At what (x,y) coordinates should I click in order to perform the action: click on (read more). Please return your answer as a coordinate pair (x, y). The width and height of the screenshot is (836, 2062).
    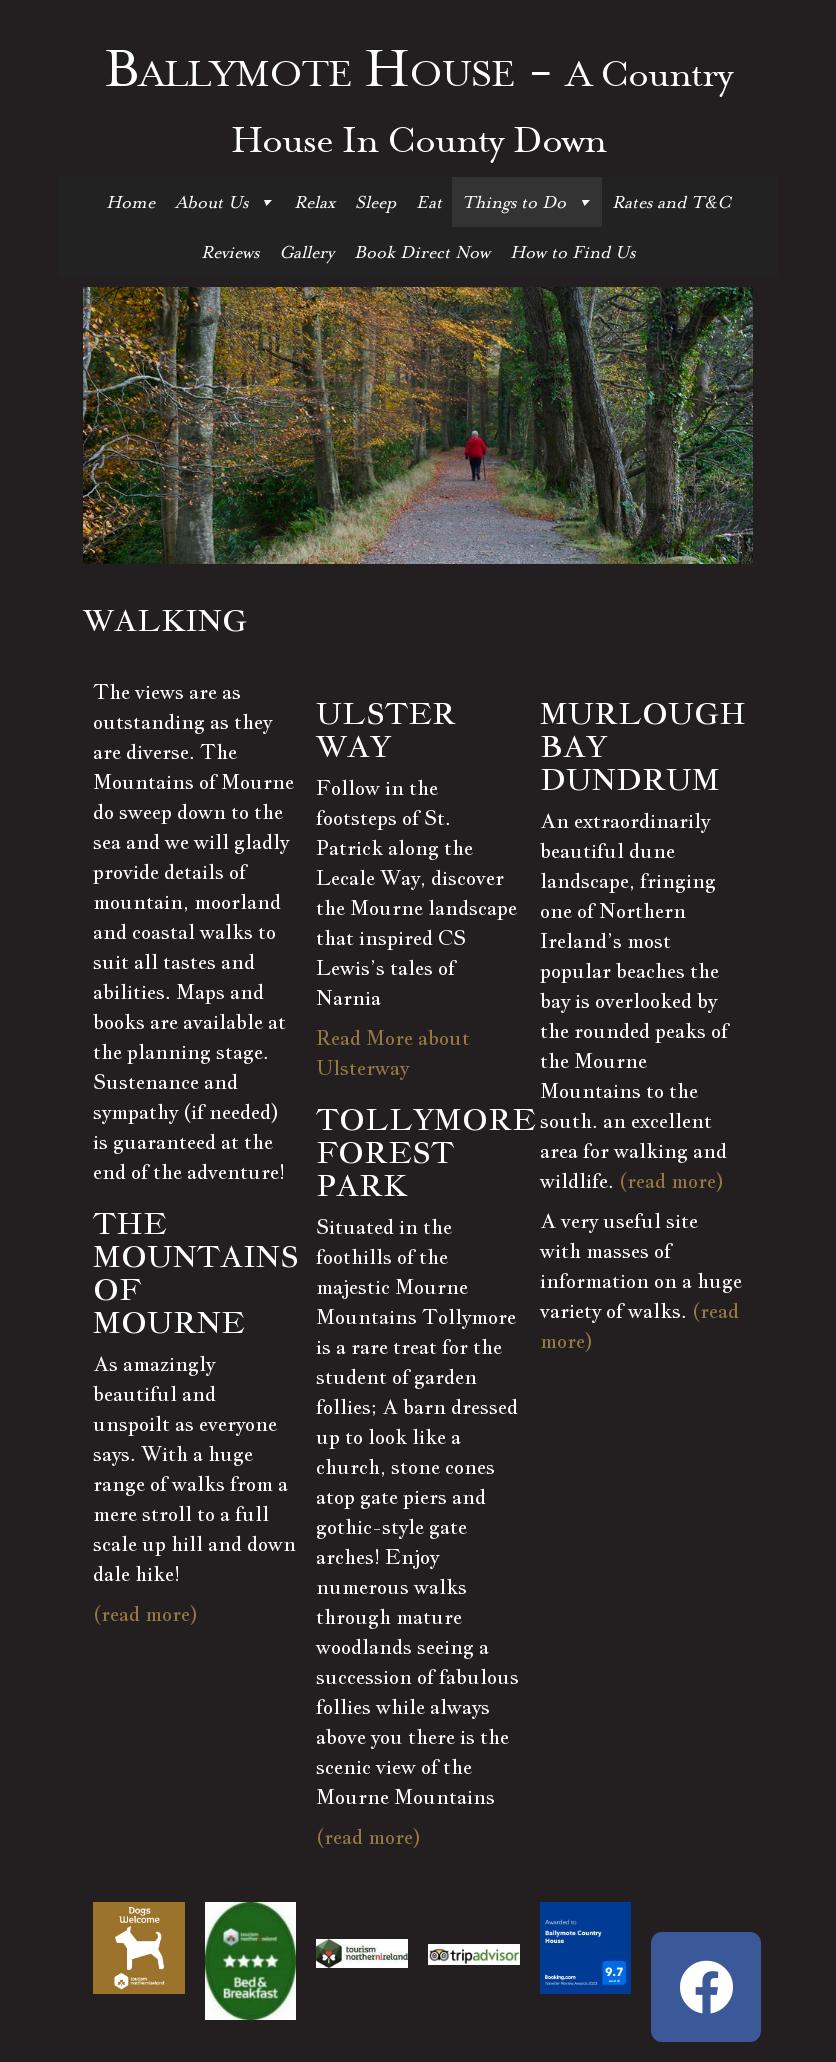
    Looking at the image, I should click on (145, 1614).